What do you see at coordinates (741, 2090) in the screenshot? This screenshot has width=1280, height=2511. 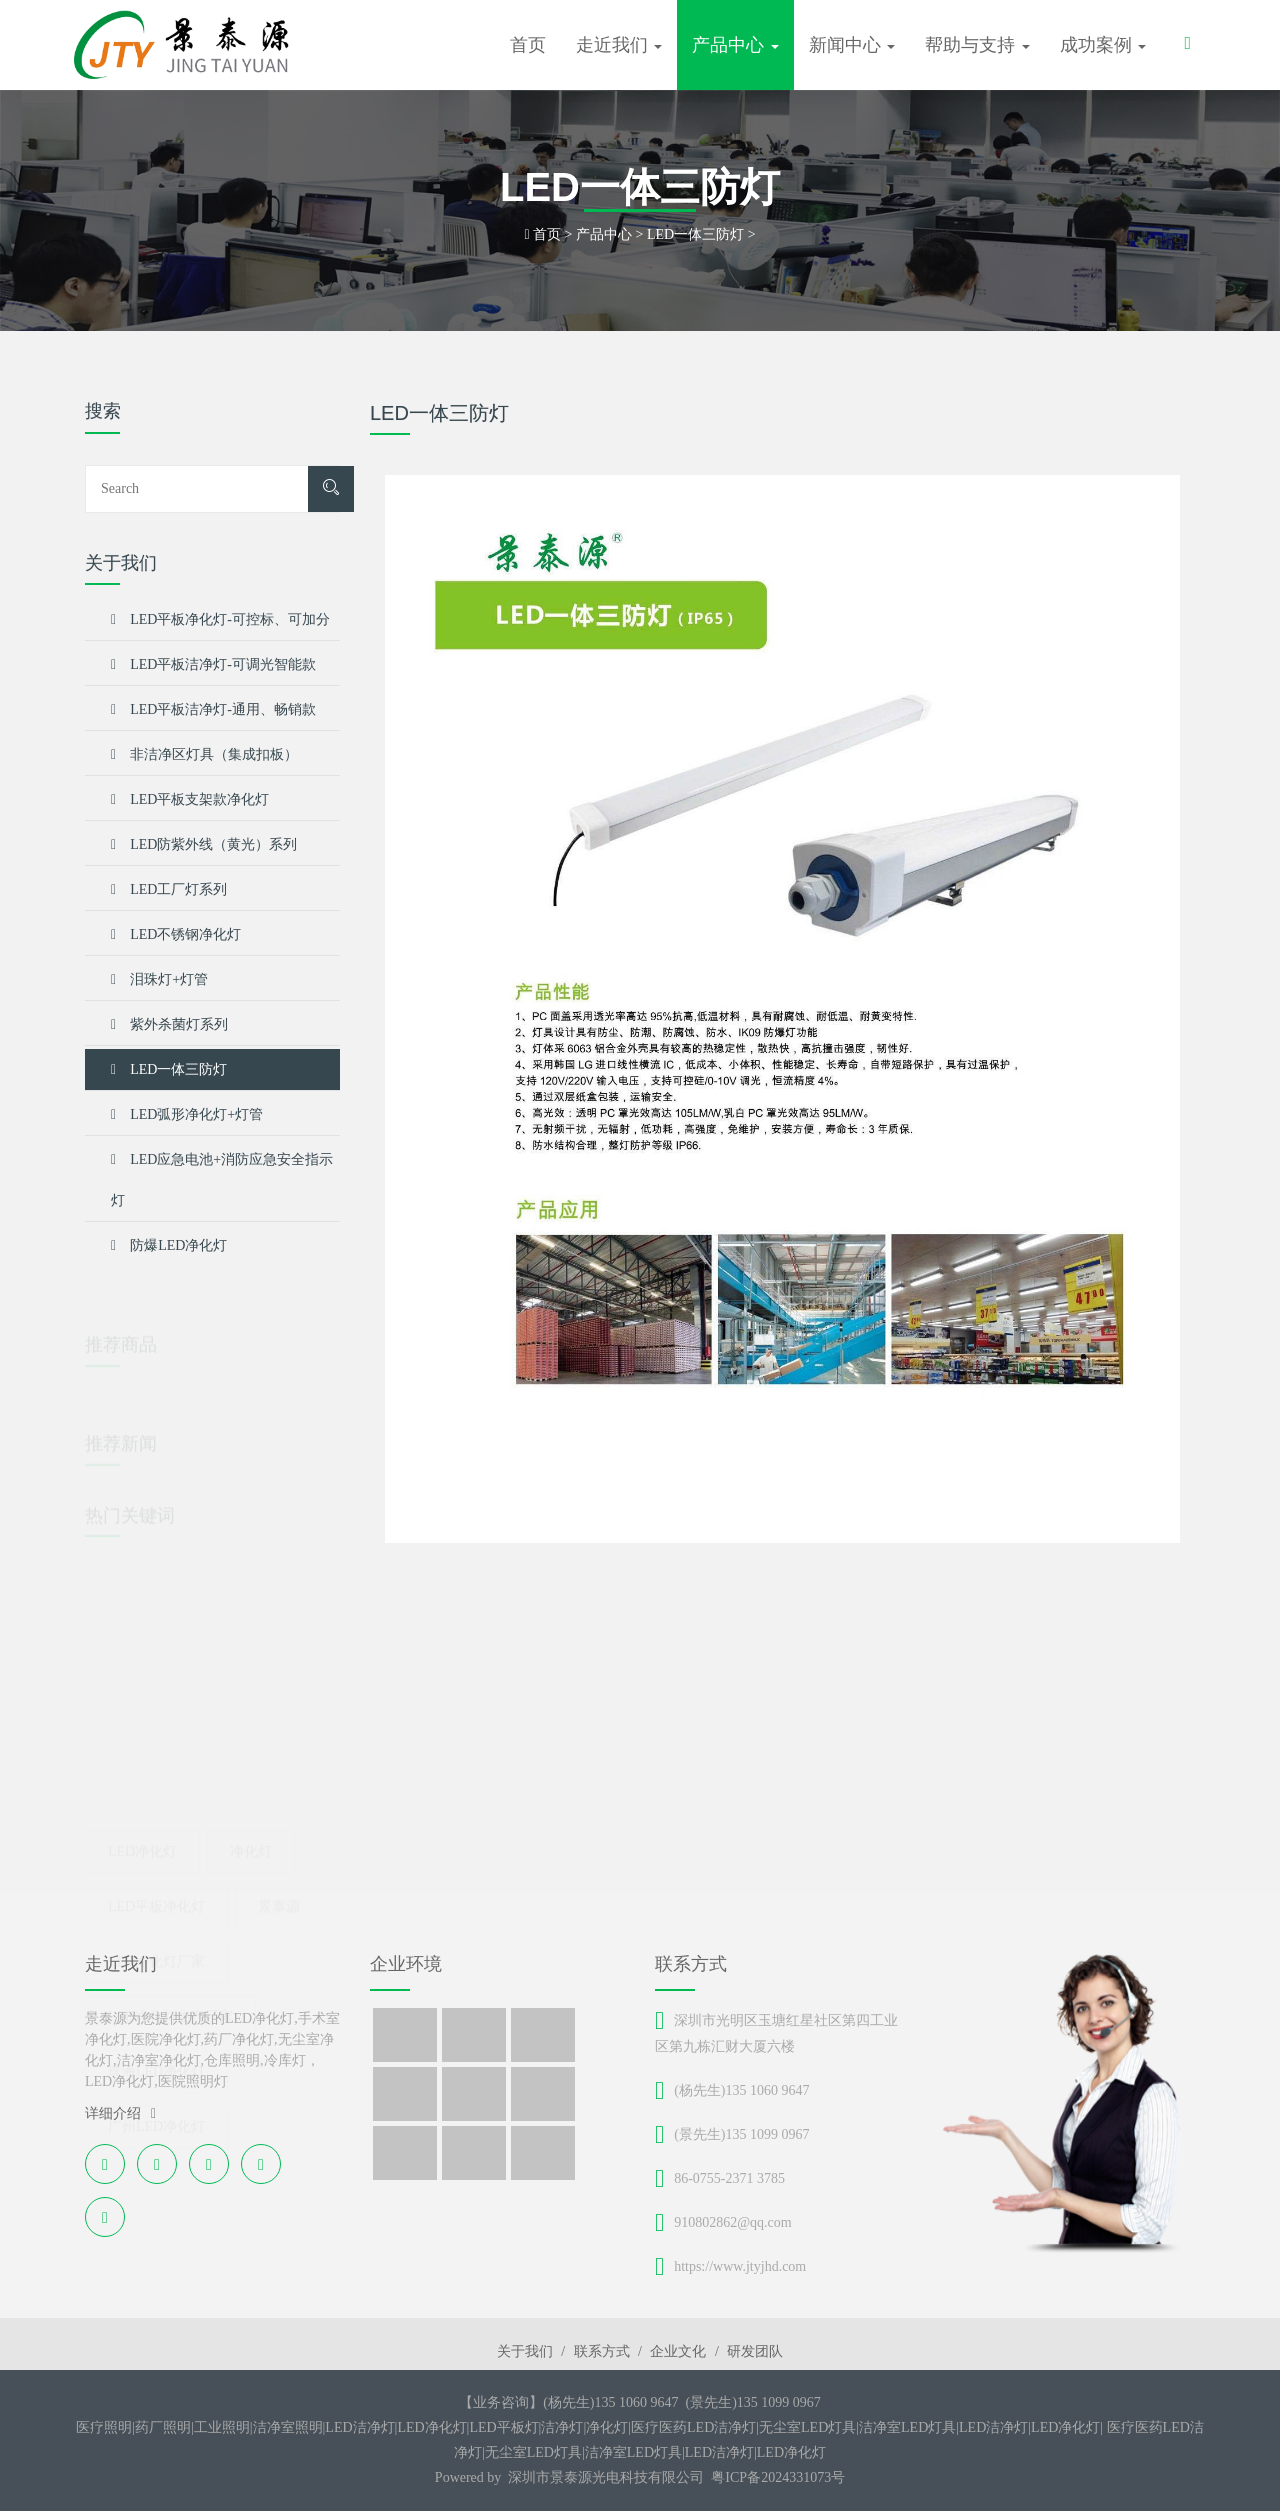 I see `(杨先生)135 1060 9647` at bounding box center [741, 2090].